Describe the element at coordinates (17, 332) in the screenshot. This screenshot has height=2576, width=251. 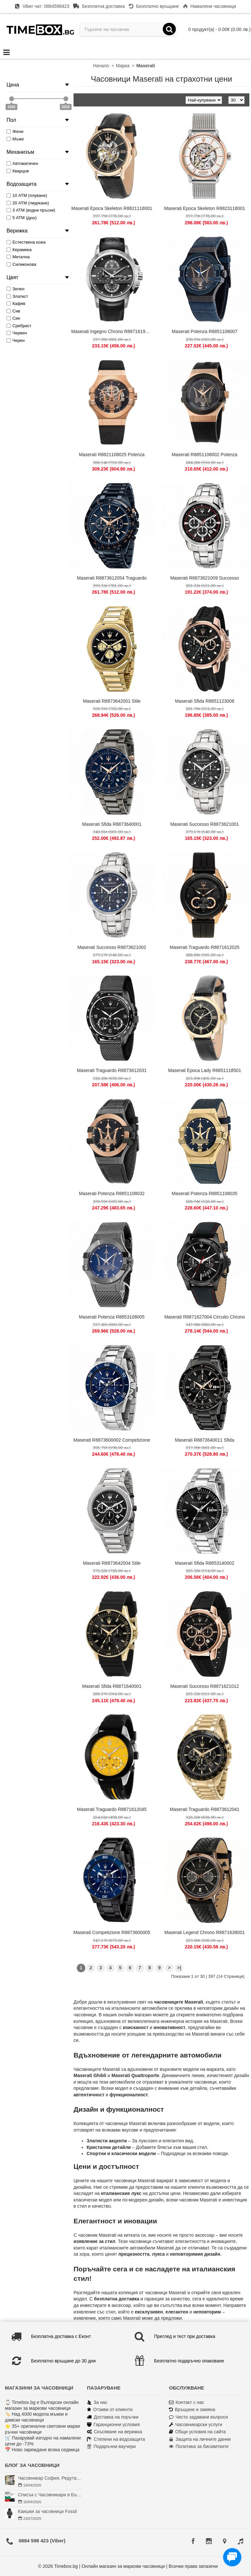
I see `Червен` at that location.